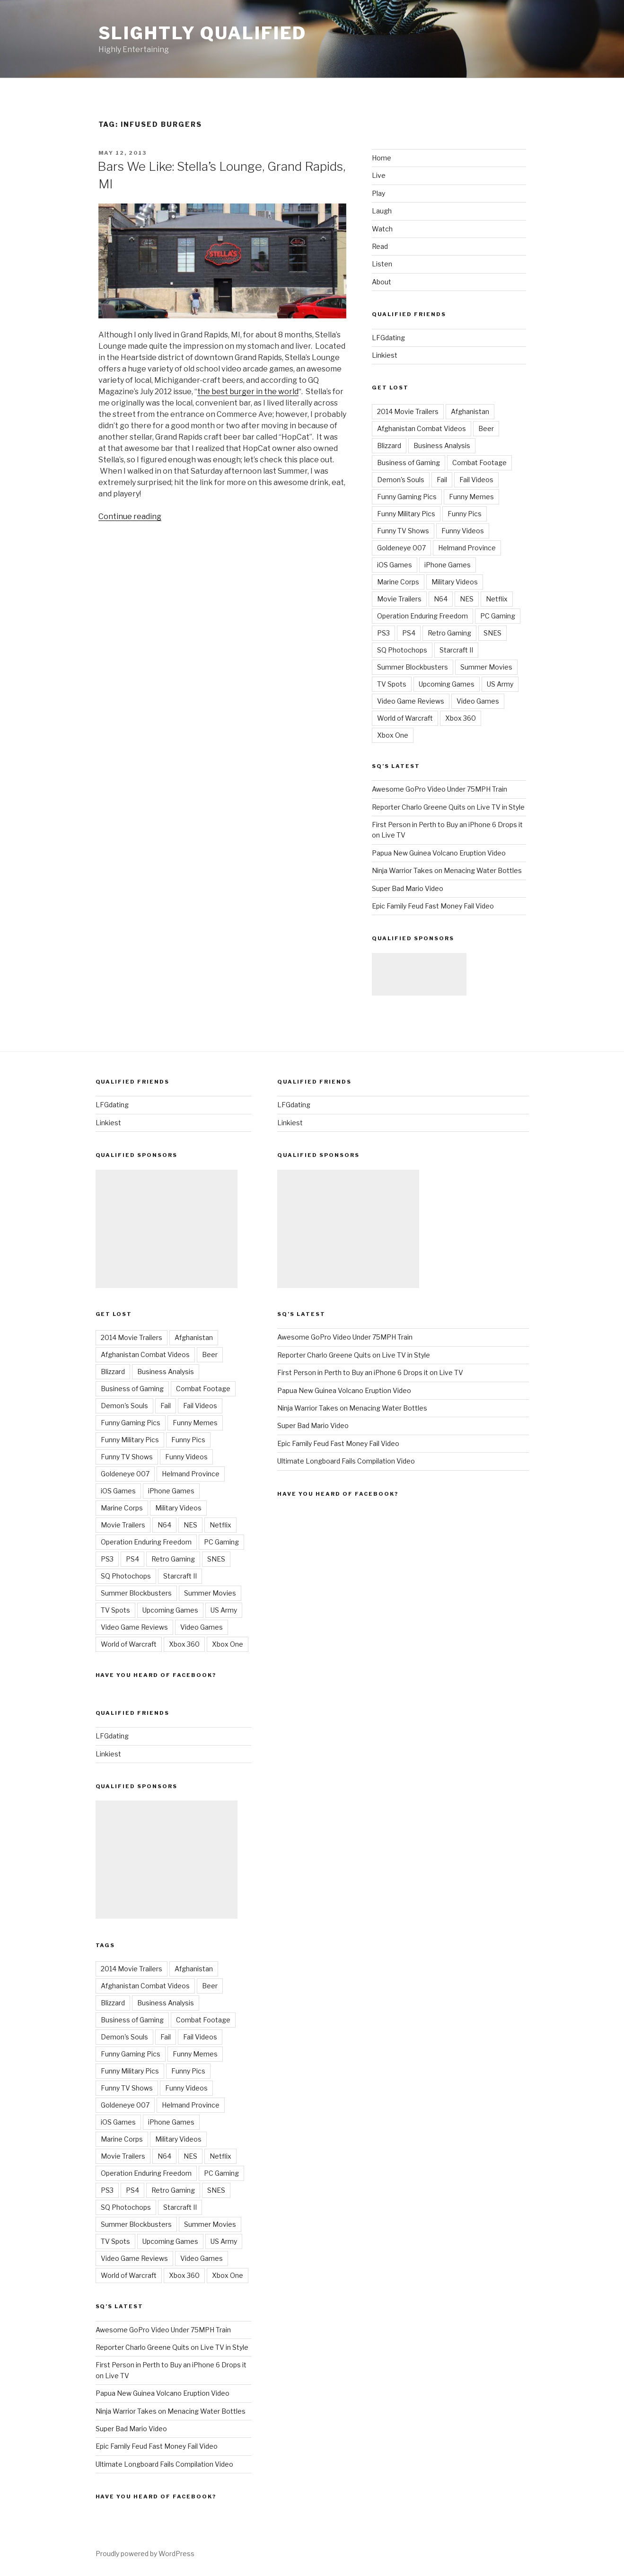 This screenshot has width=624, height=2576. Describe the element at coordinates (460, 718) in the screenshot. I see `Xbox 360` at that location.